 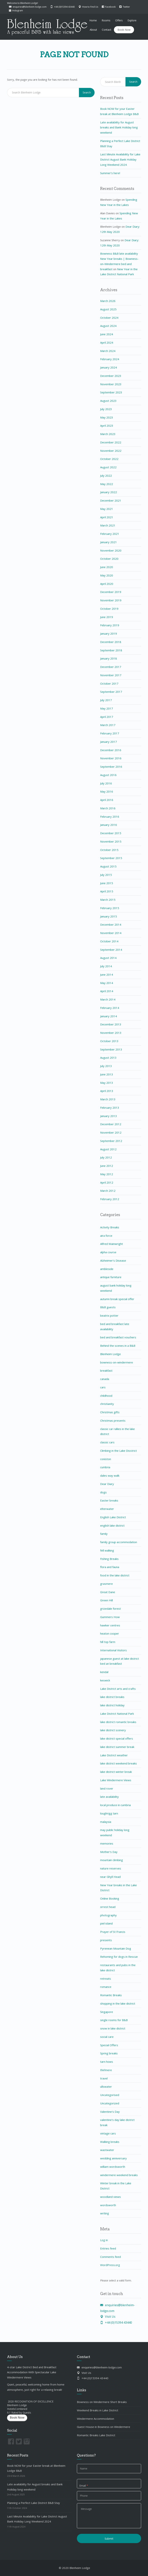 I want to click on wordsworth, so click(x=108, y=2205).